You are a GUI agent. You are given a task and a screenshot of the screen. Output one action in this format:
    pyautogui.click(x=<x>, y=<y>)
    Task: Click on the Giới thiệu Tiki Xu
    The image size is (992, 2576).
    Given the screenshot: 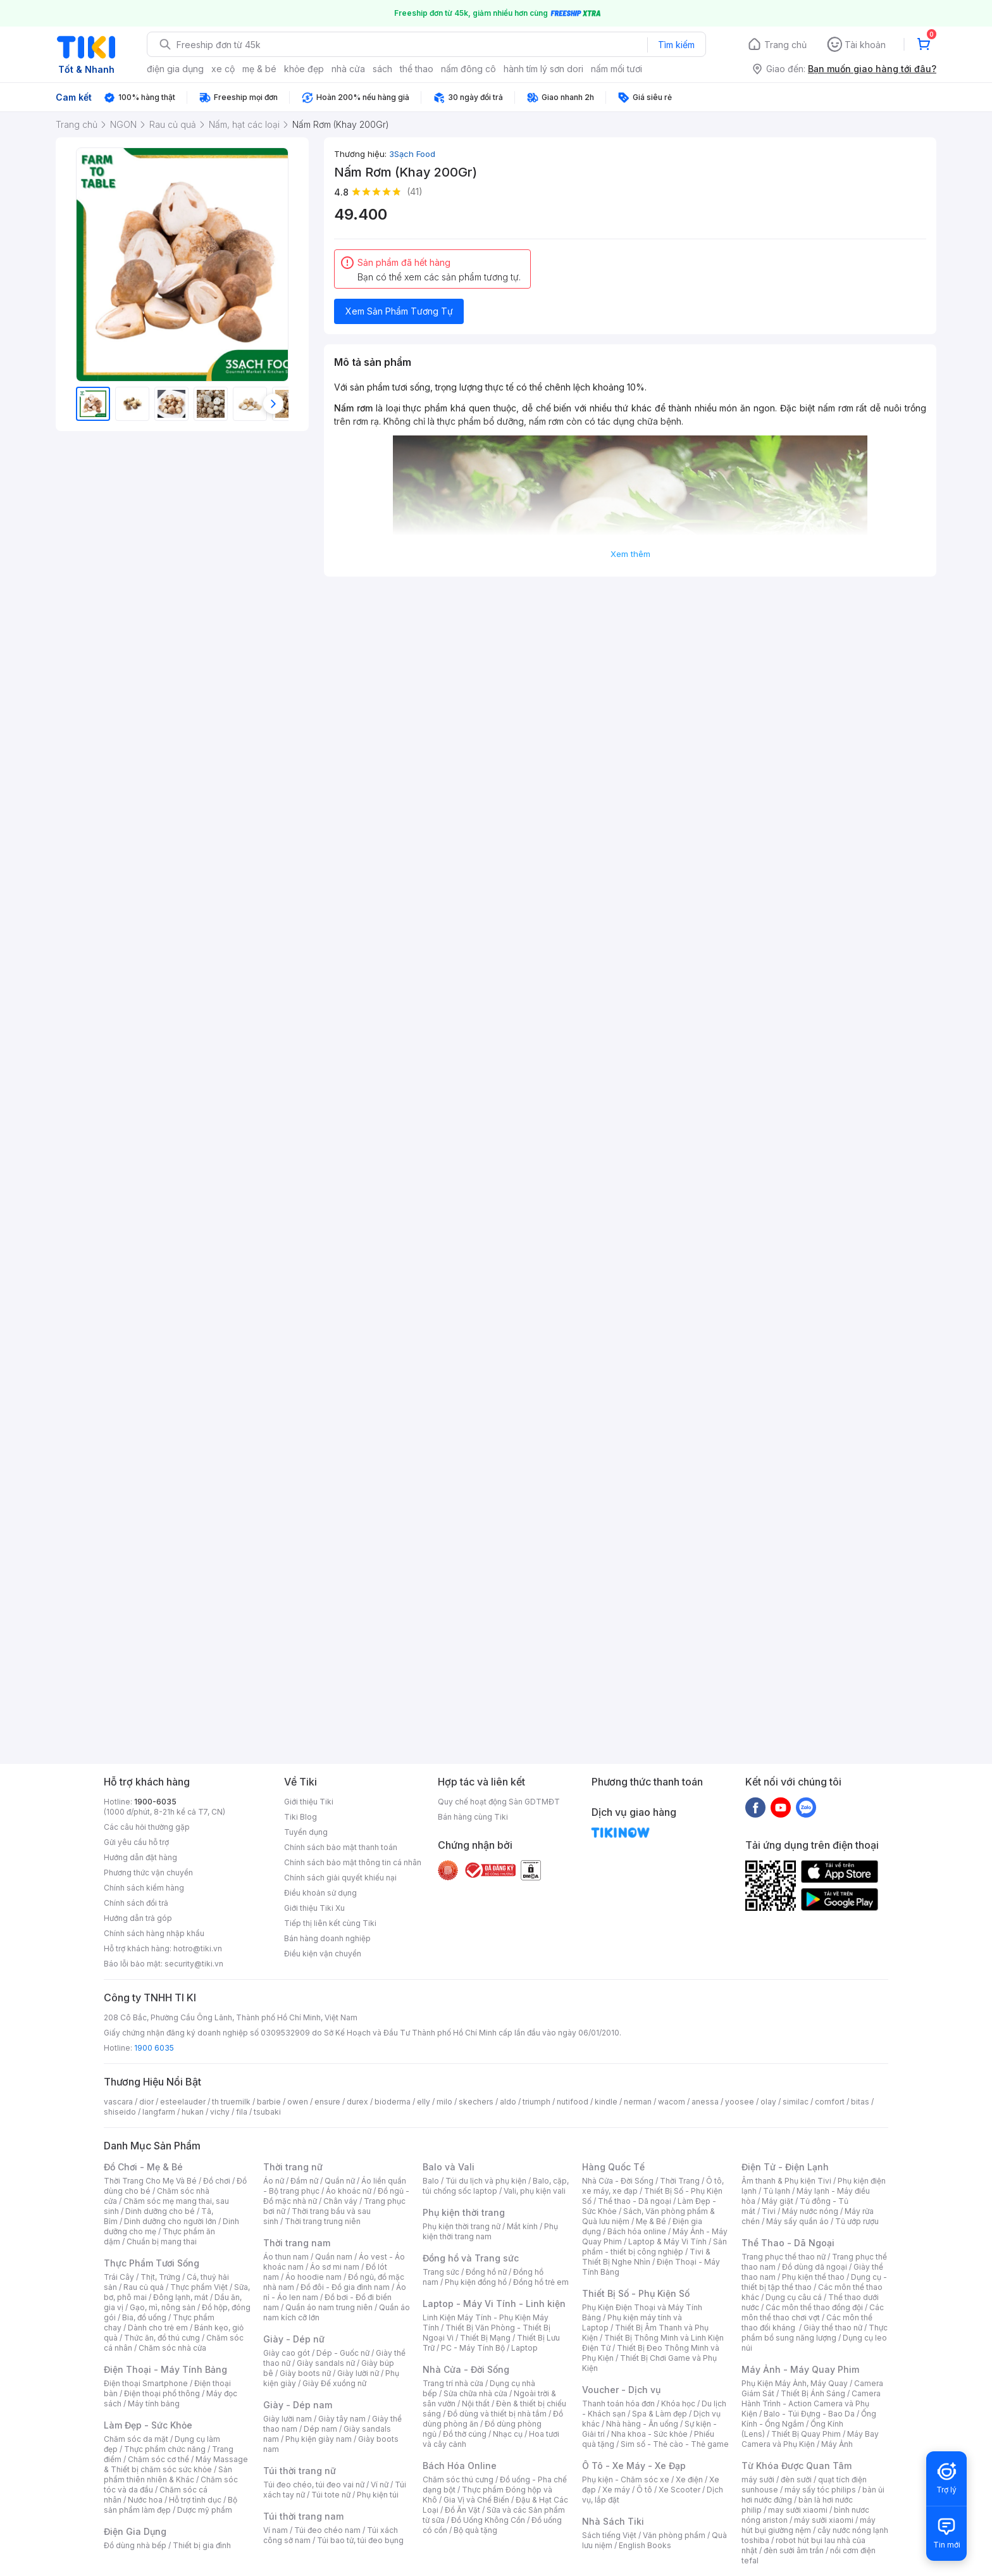 What is the action you would take?
    pyautogui.click(x=314, y=1908)
    